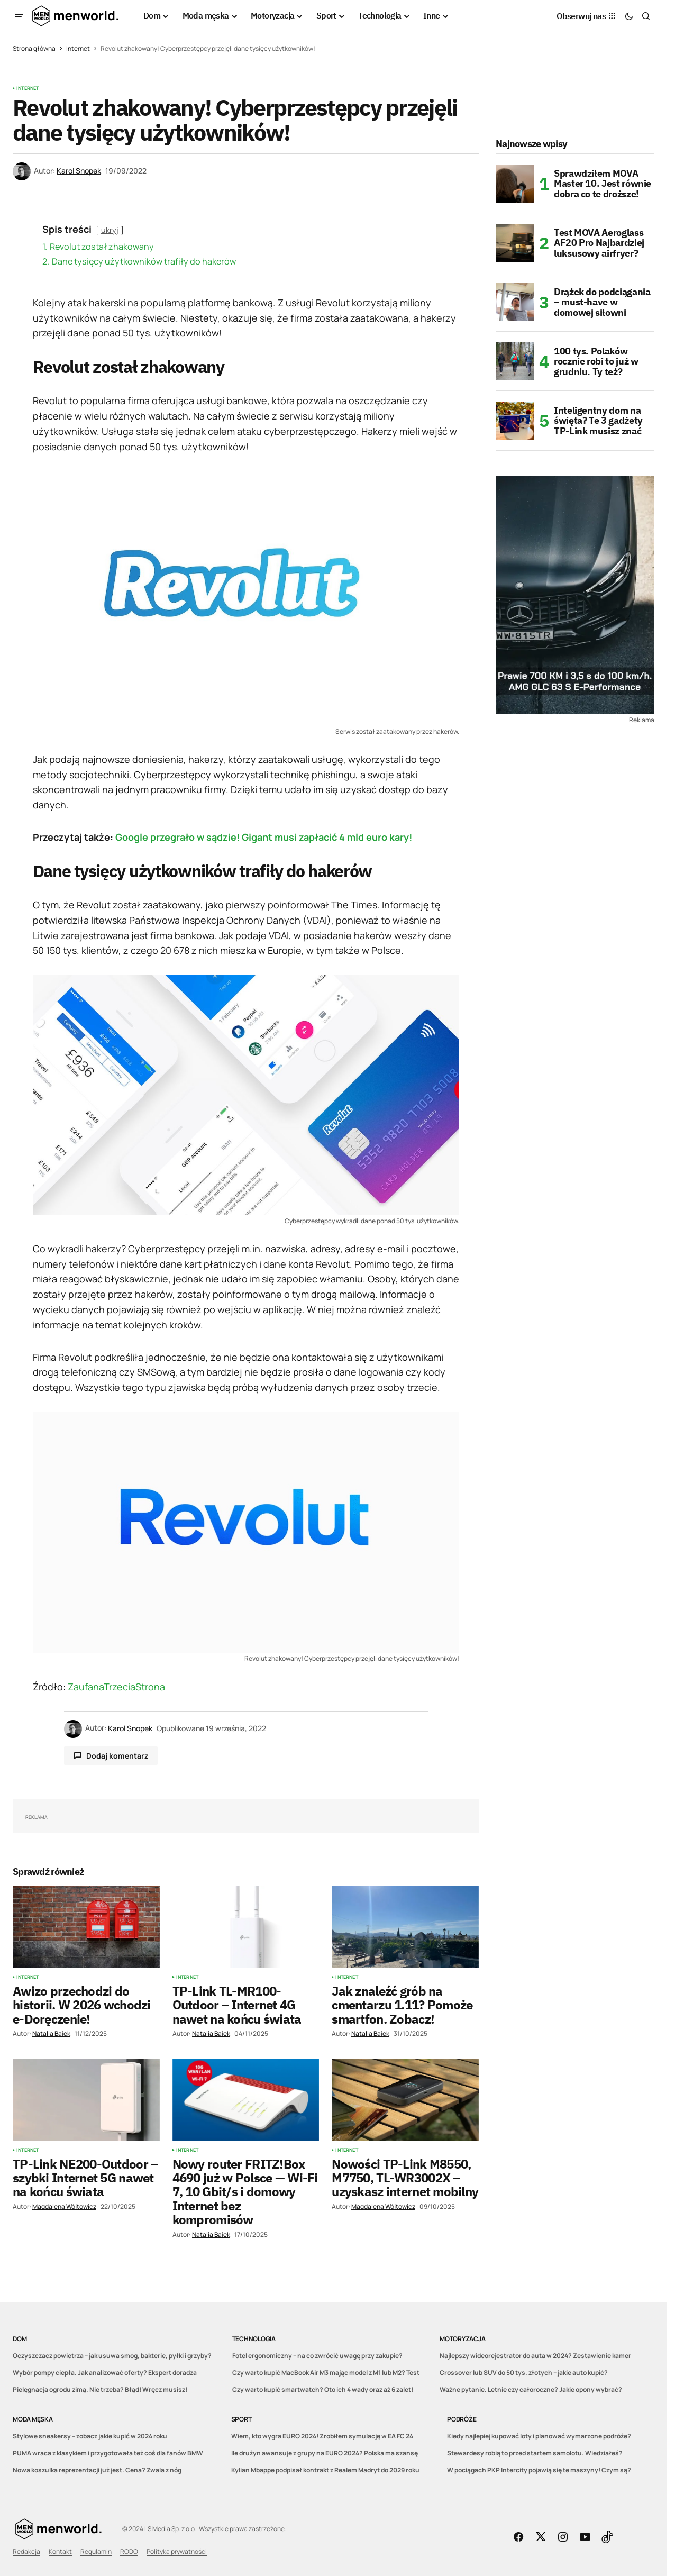 The width and height of the screenshot is (675, 2576). I want to click on Regulamin, so click(96, 2551).